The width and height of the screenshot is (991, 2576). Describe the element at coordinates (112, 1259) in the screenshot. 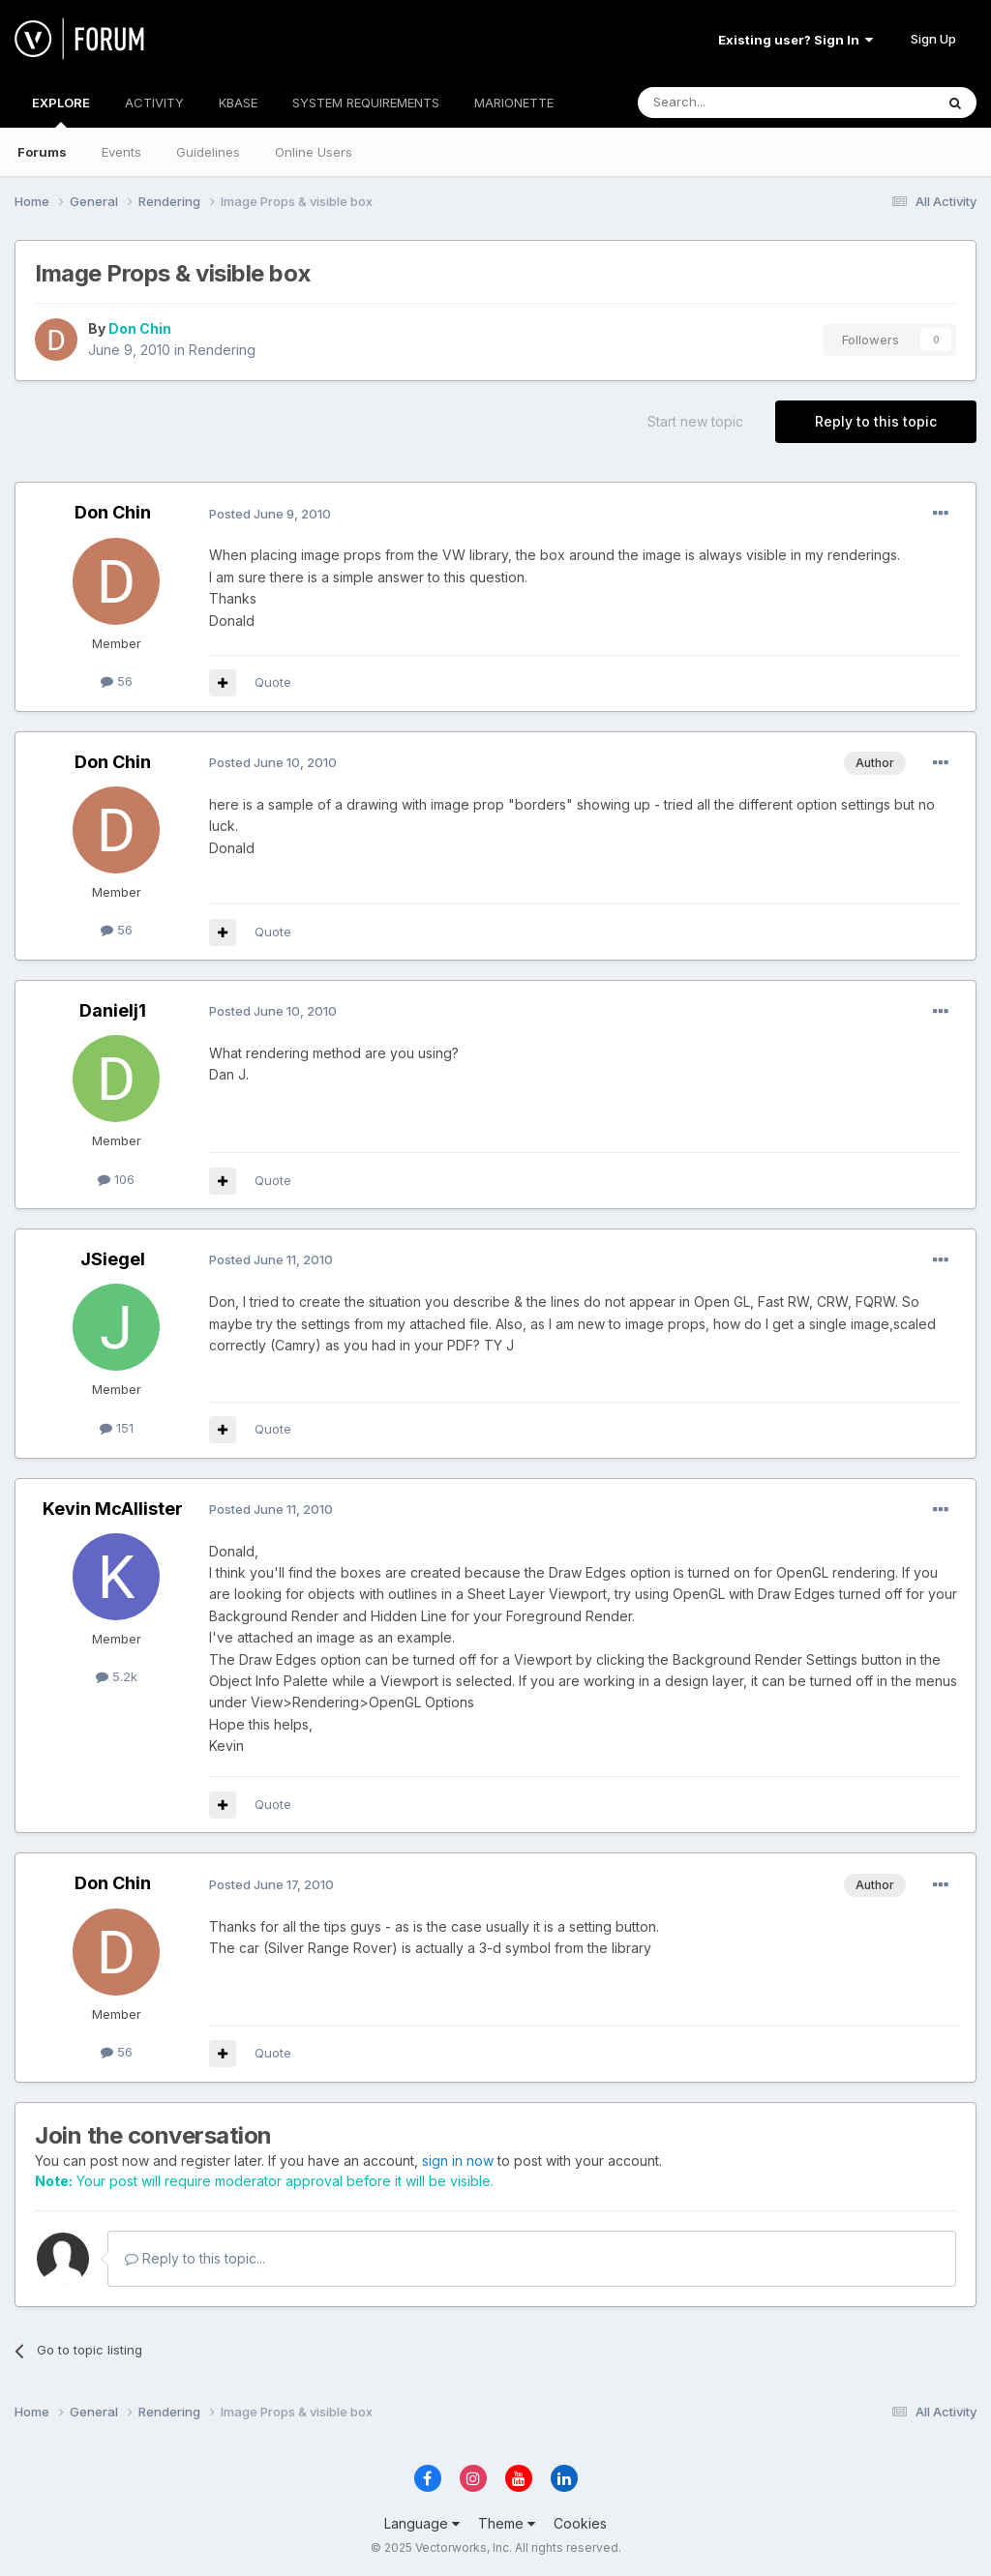

I see `JSiegel` at that location.